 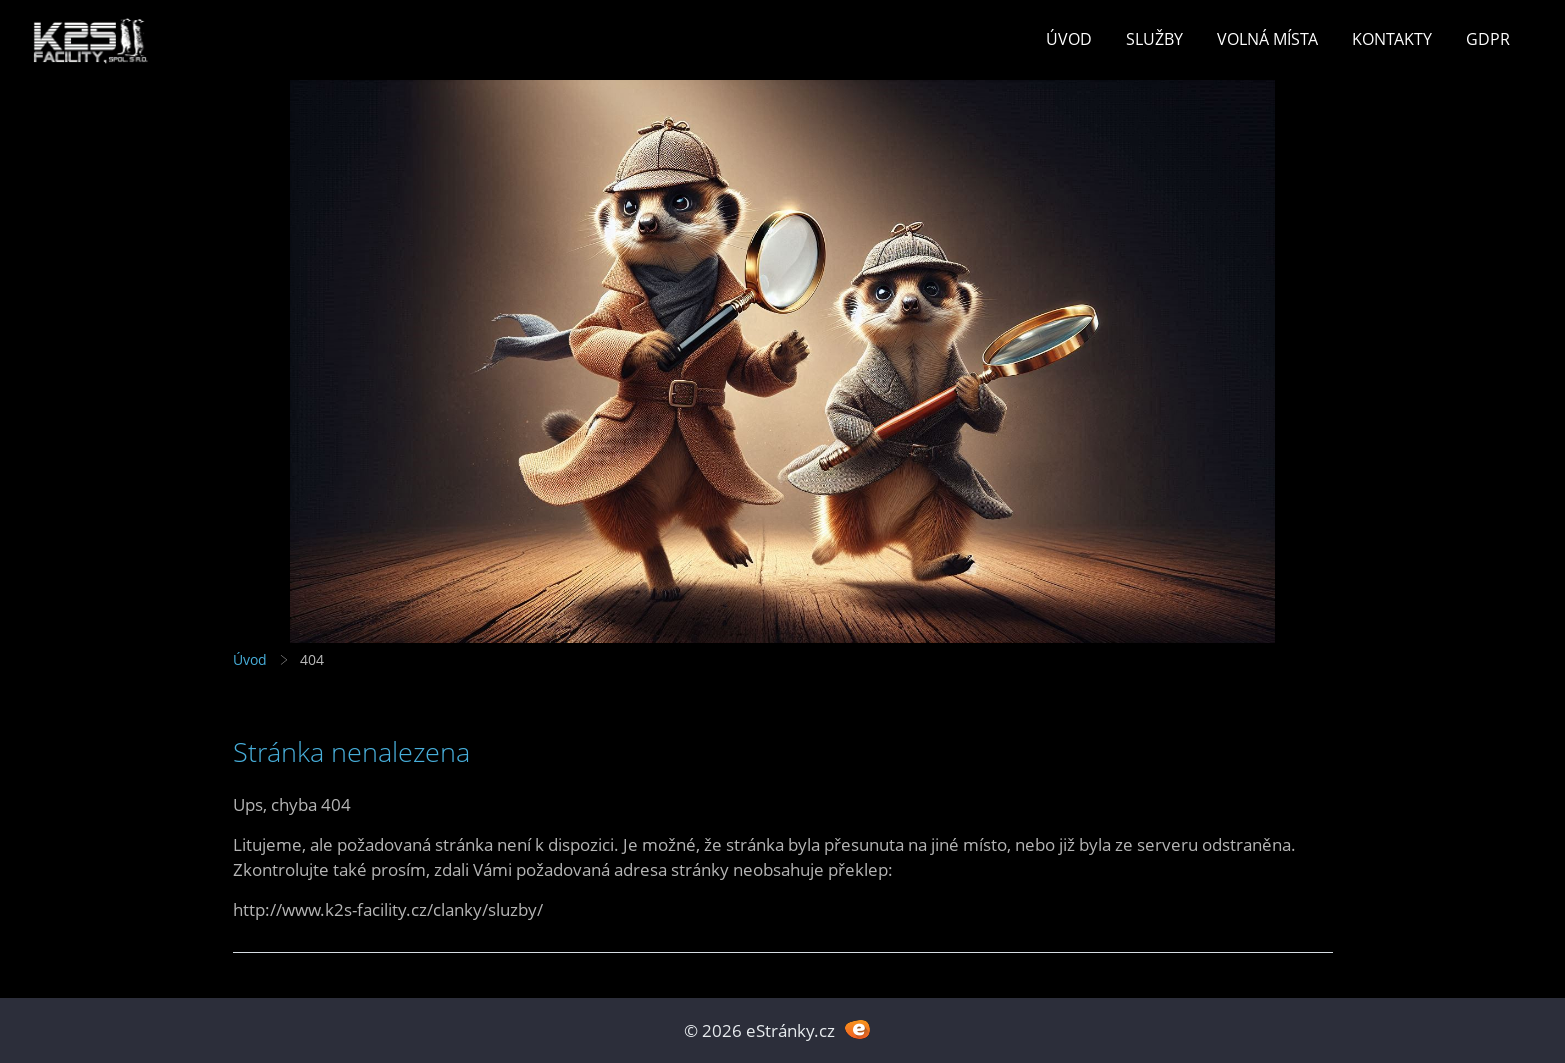 I want to click on Kontakty, so click(x=1392, y=39).